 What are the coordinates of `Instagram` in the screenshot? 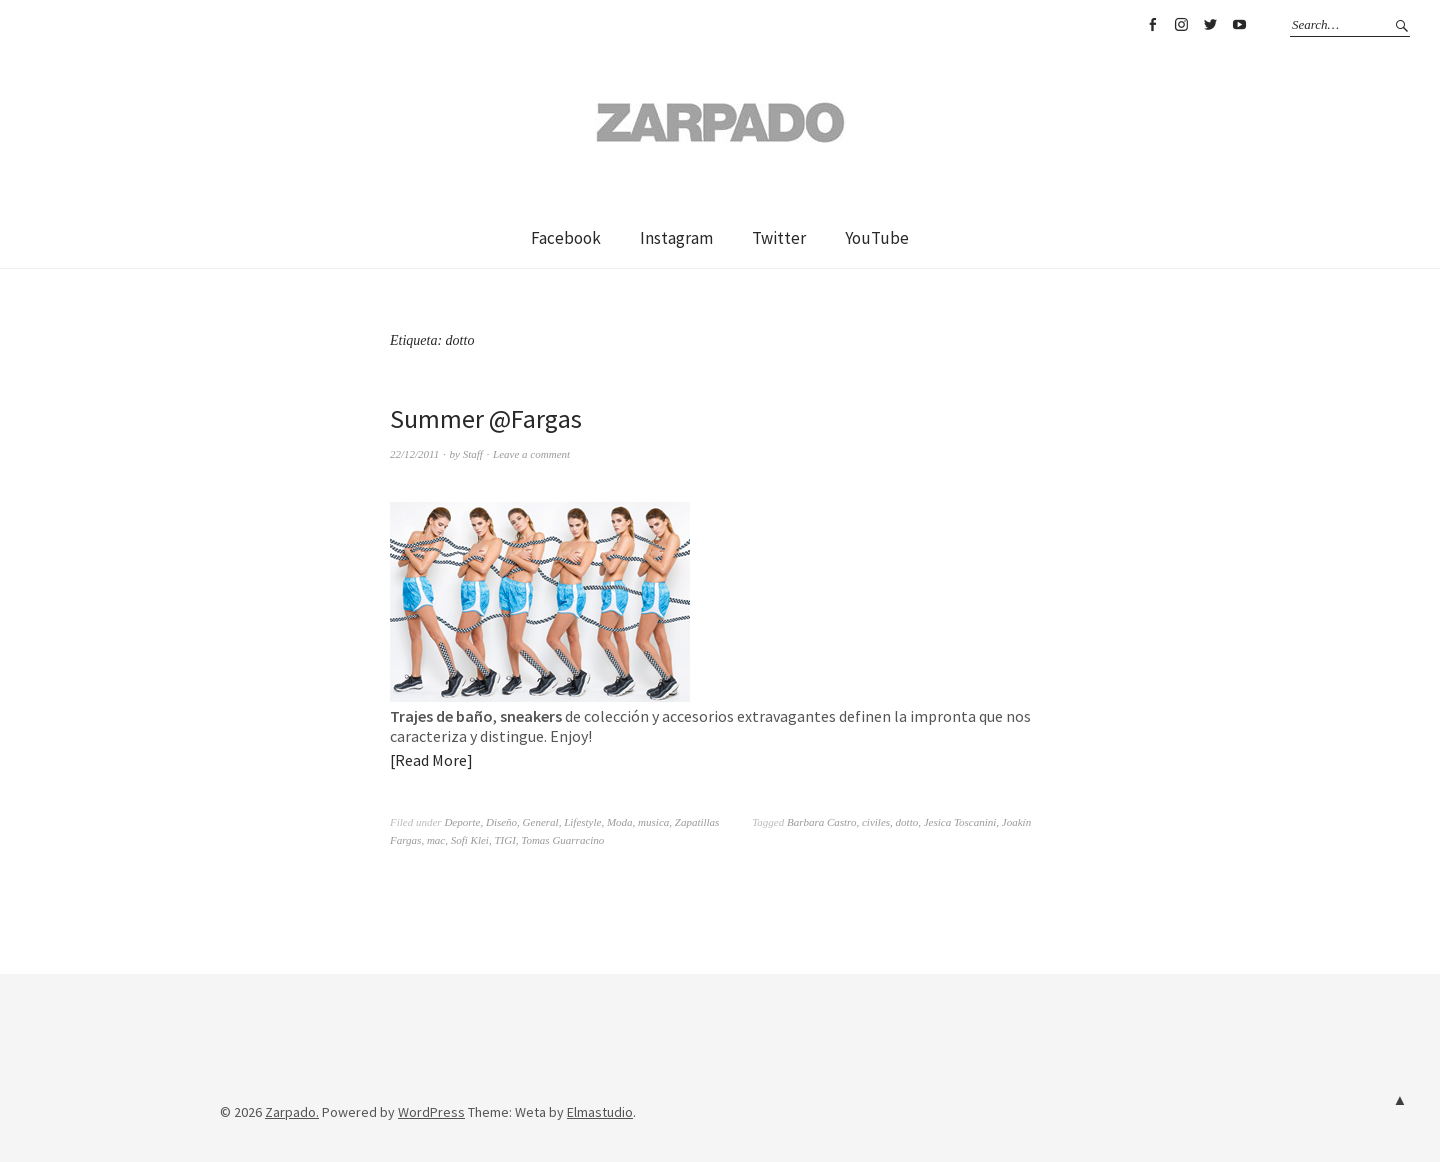 It's located at (1181, 25).